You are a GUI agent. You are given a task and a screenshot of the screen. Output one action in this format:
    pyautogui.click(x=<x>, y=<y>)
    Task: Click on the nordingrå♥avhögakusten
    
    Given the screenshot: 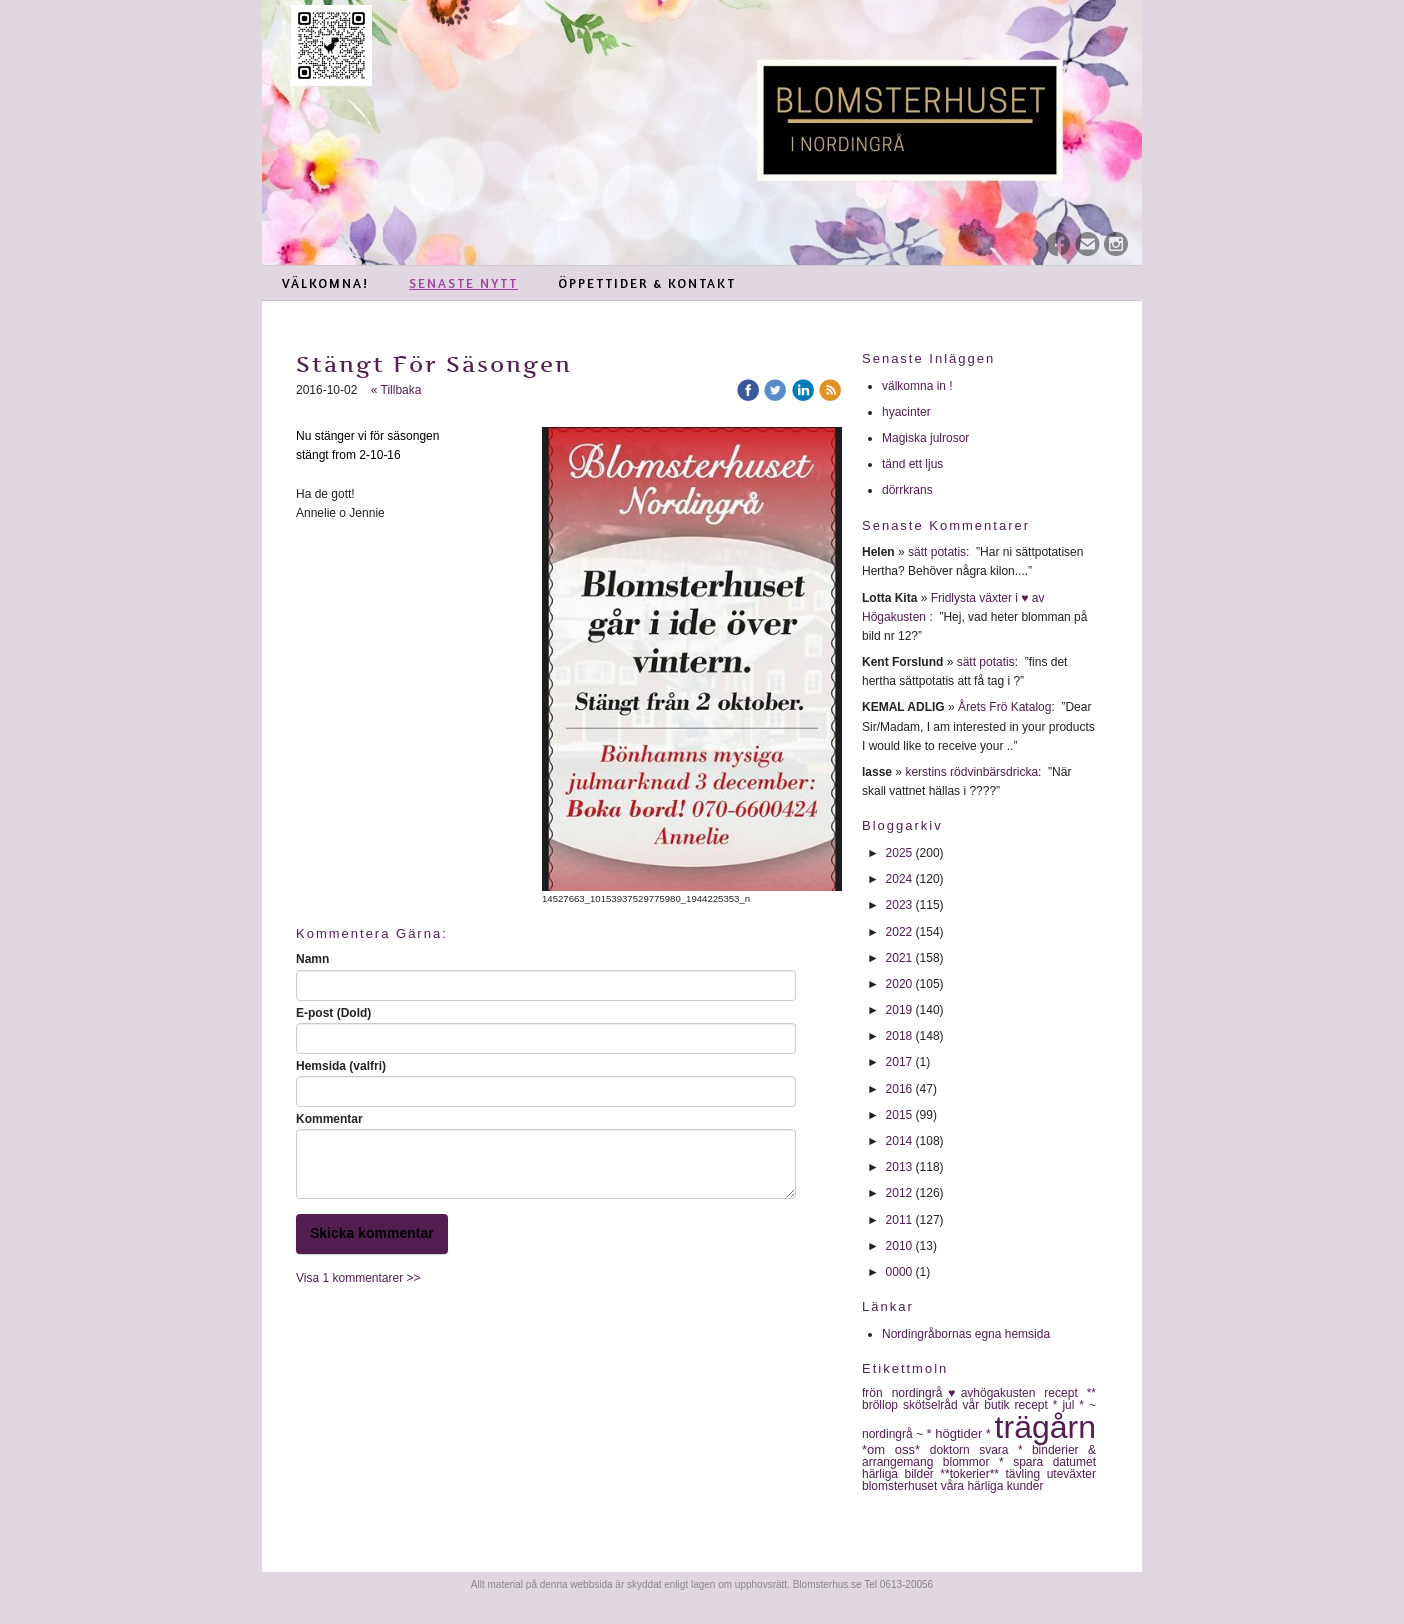 What is the action you would take?
    pyautogui.click(x=968, y=1393)
    